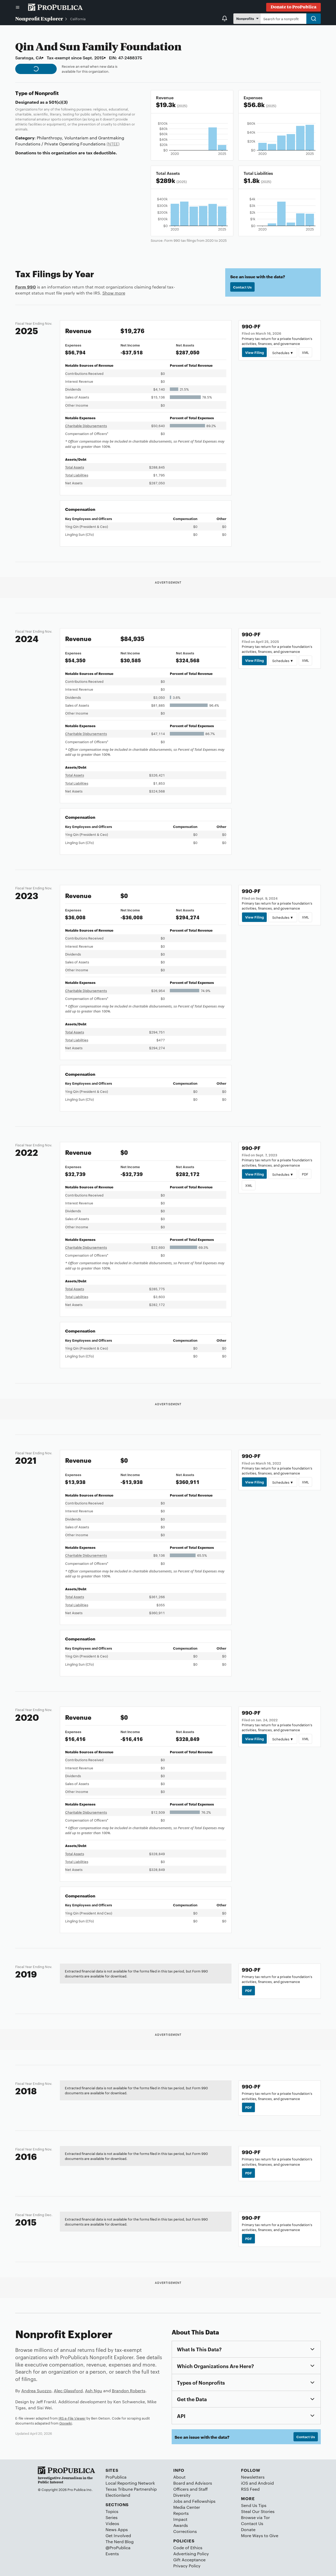  I want to click on IRS e-File Viewer, so click(72, 2418).